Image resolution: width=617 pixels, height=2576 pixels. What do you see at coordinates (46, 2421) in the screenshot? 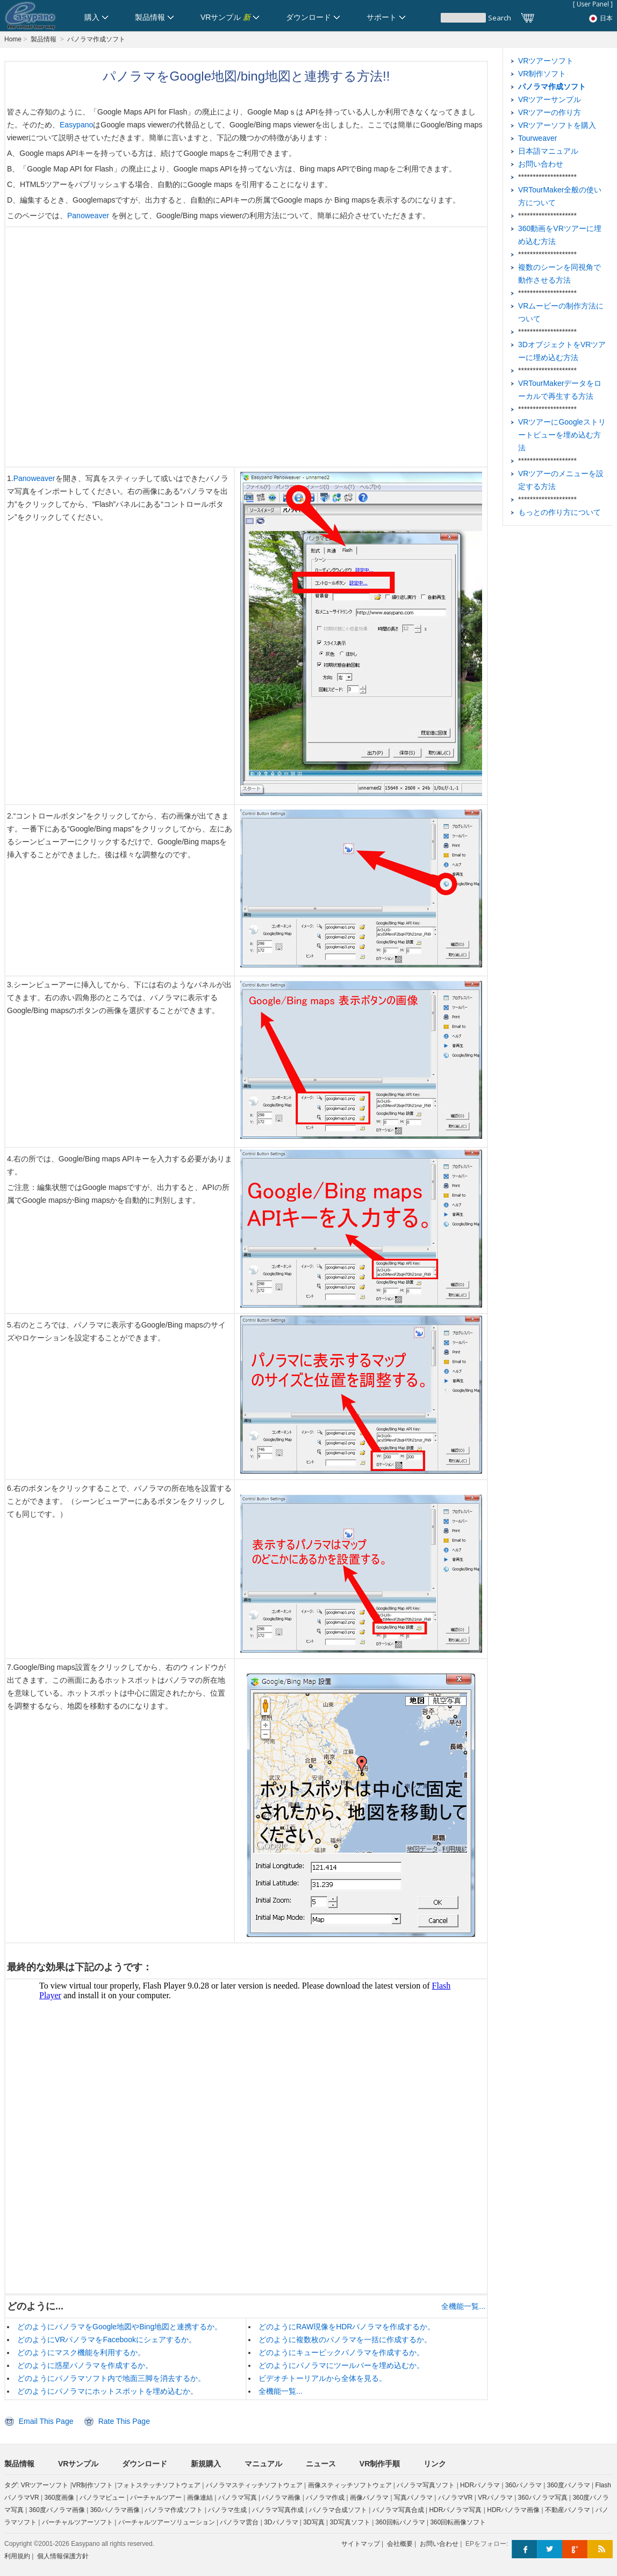
I see `Email This Page` at bounding box center [46, 2421].